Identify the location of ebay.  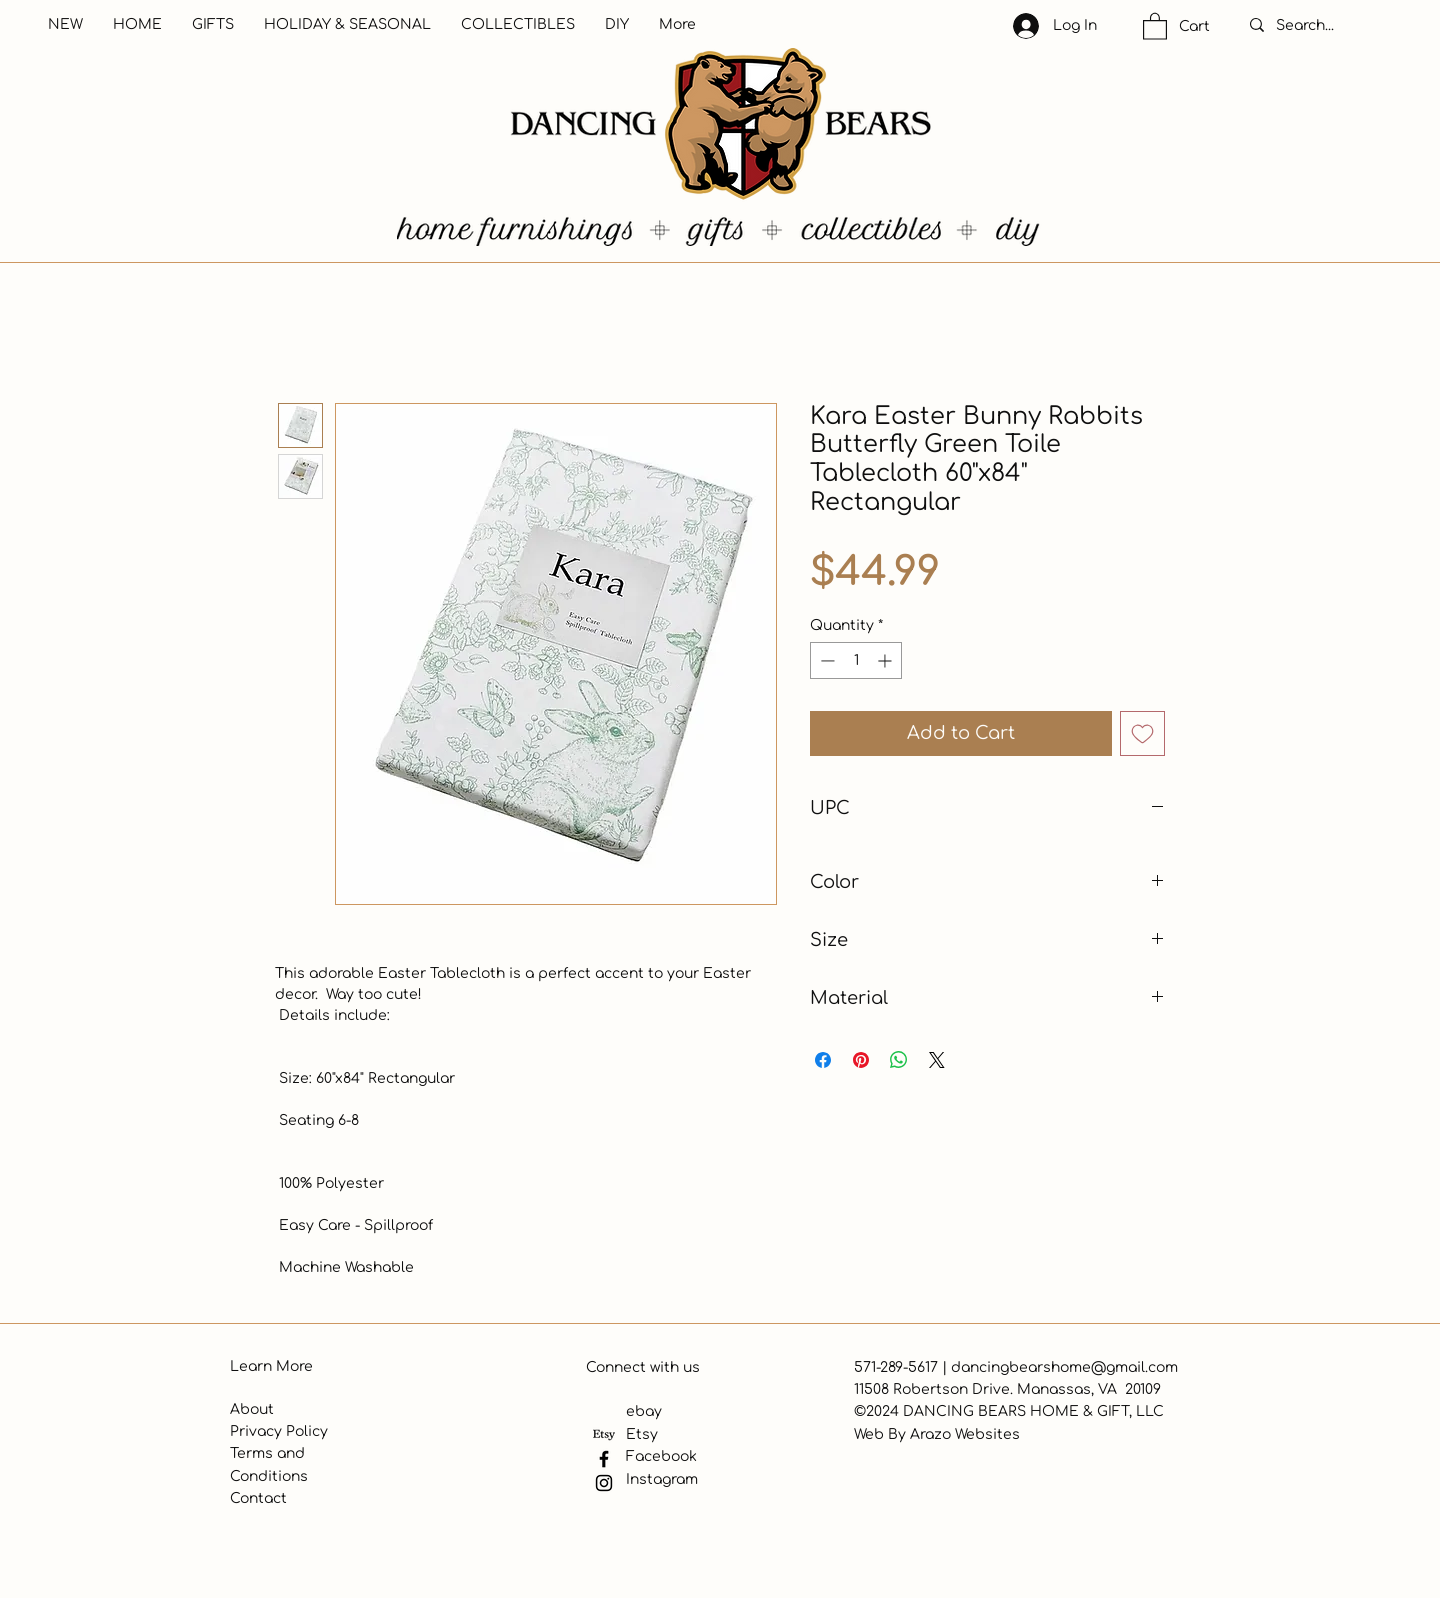
(644, 1411).